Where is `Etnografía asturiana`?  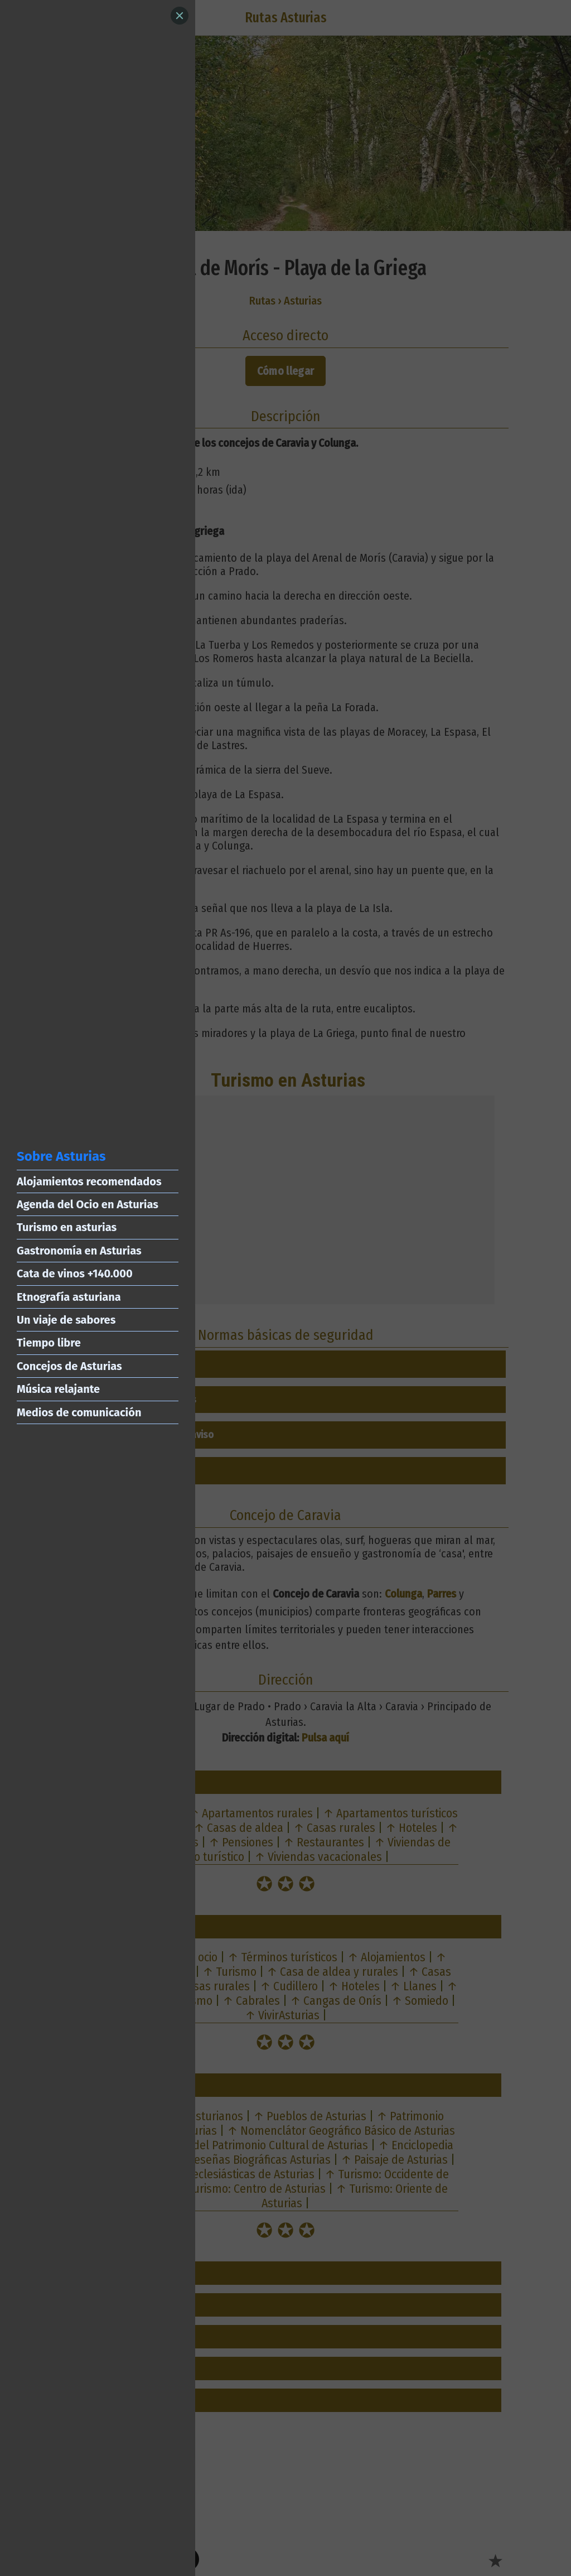 Etnografía asturiana is located at coordinates (69, 1297).